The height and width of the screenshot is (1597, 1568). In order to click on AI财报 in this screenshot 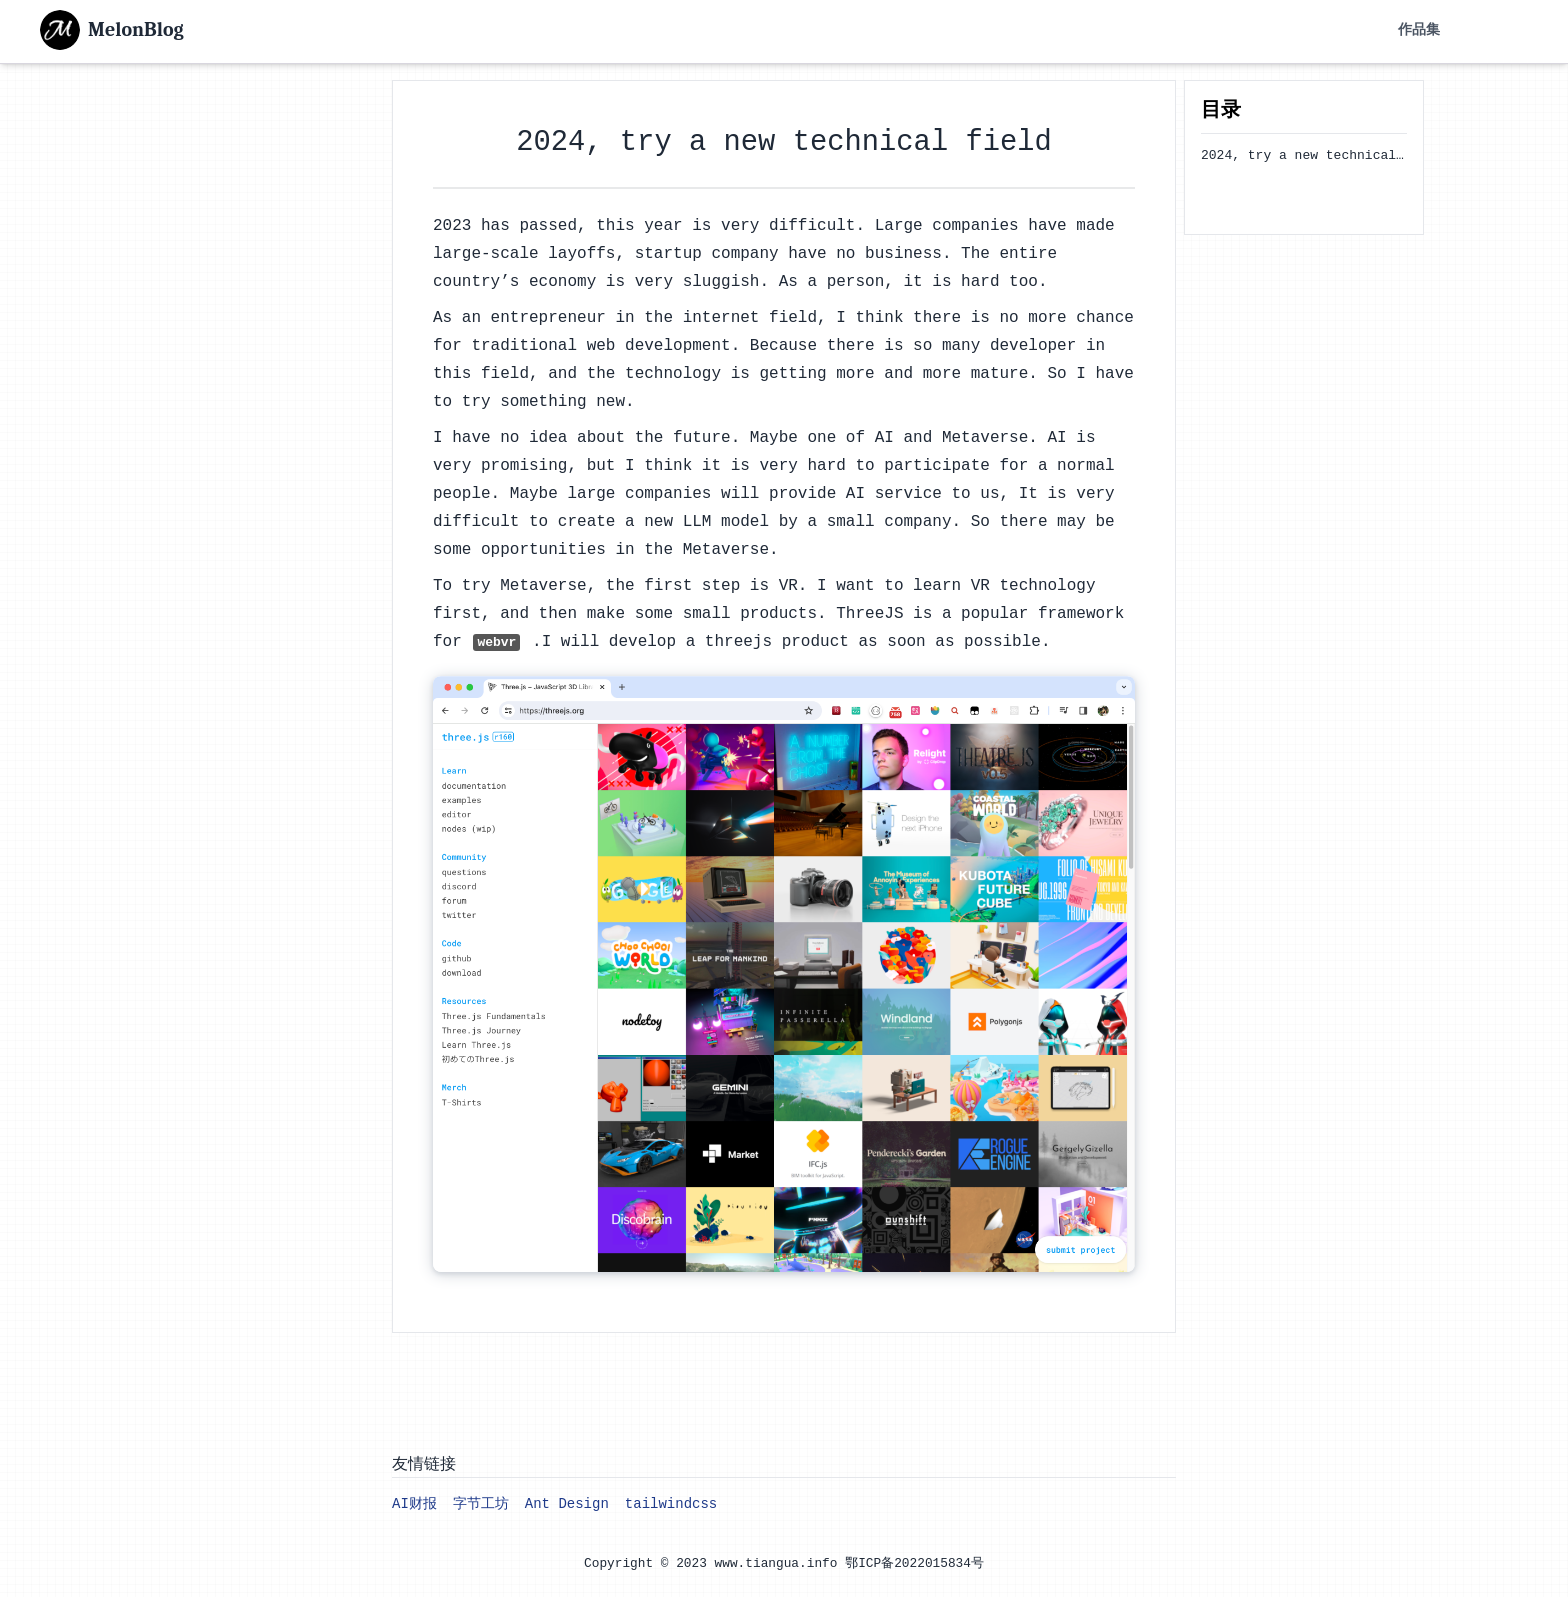, I will do `click(414, 1504)`.